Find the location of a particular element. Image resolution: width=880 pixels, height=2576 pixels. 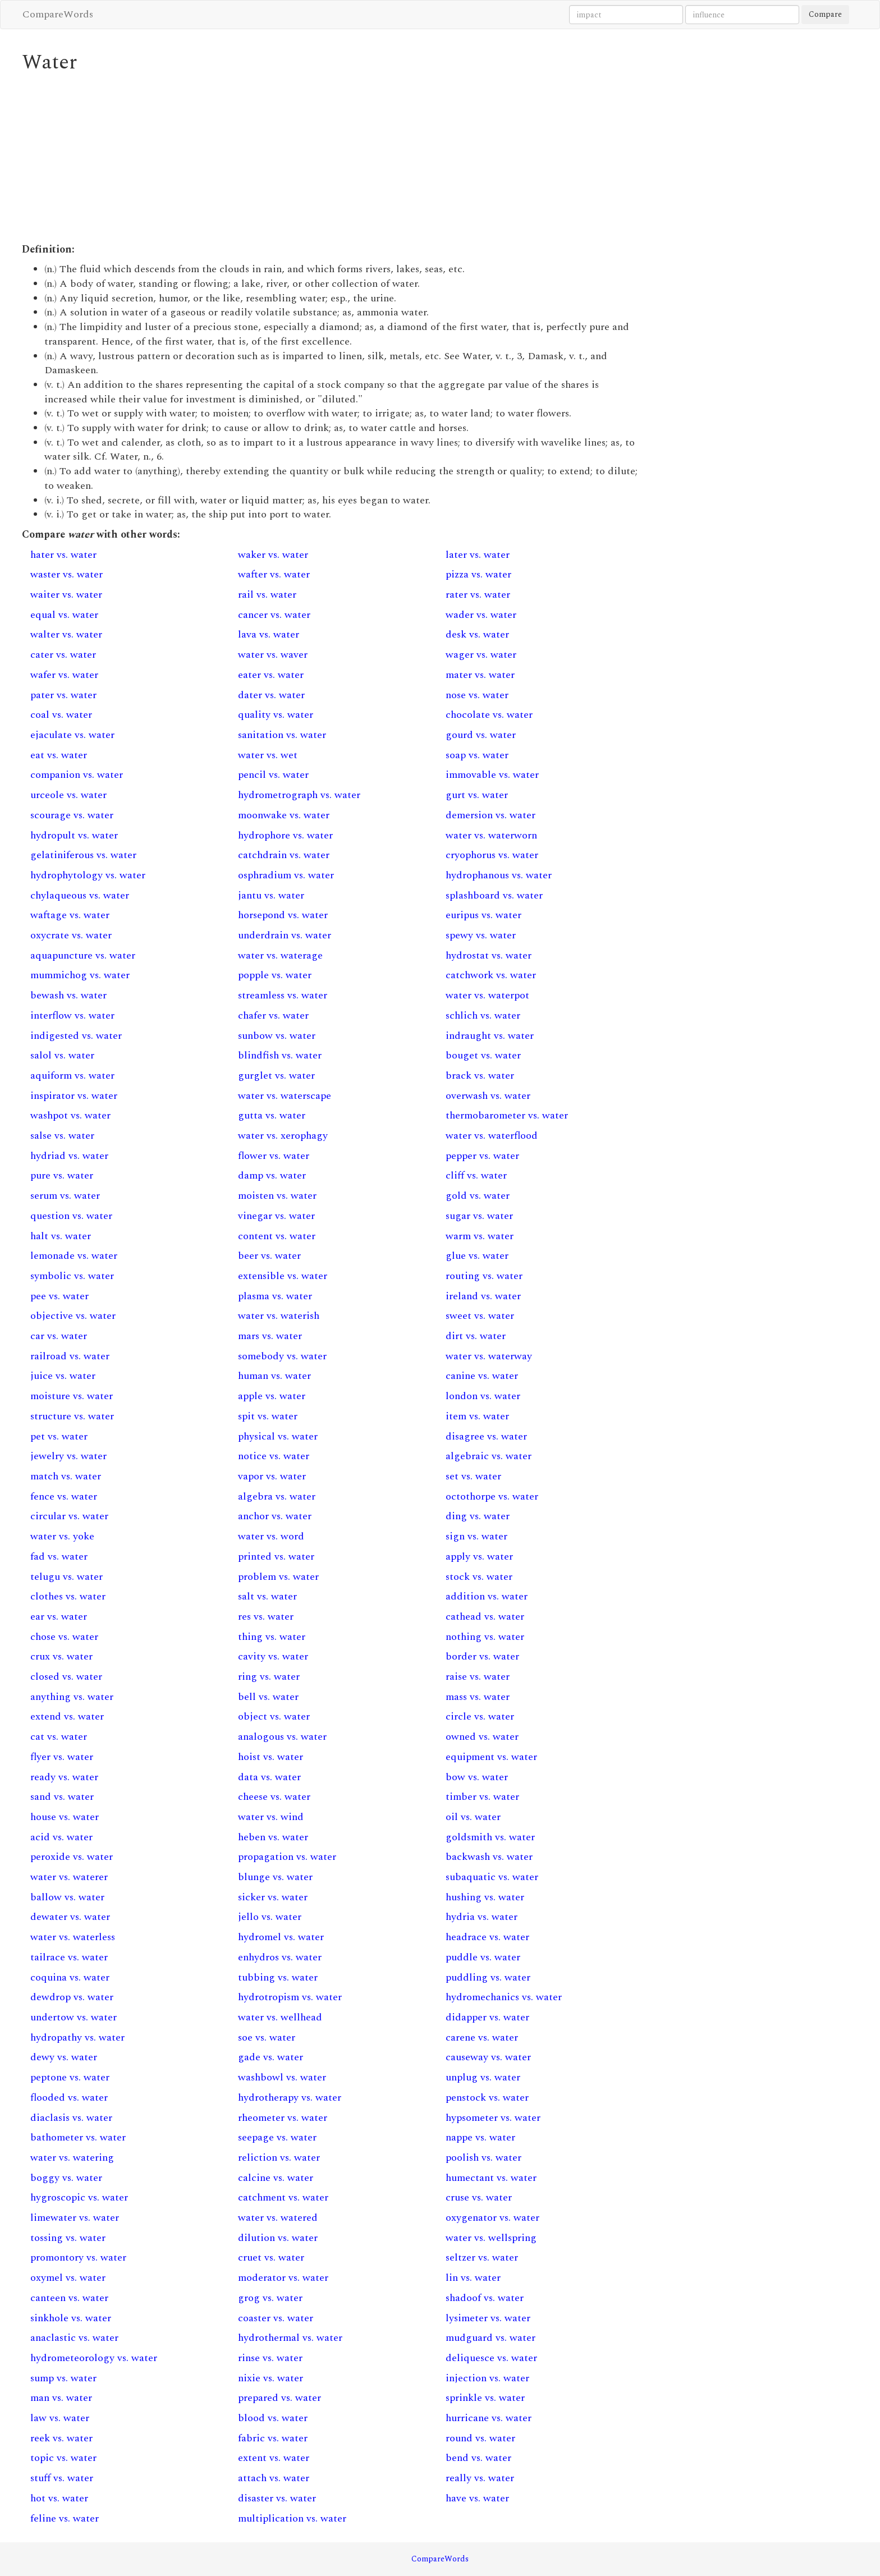

nothing vs. water is located at coordinates (485, 1636).